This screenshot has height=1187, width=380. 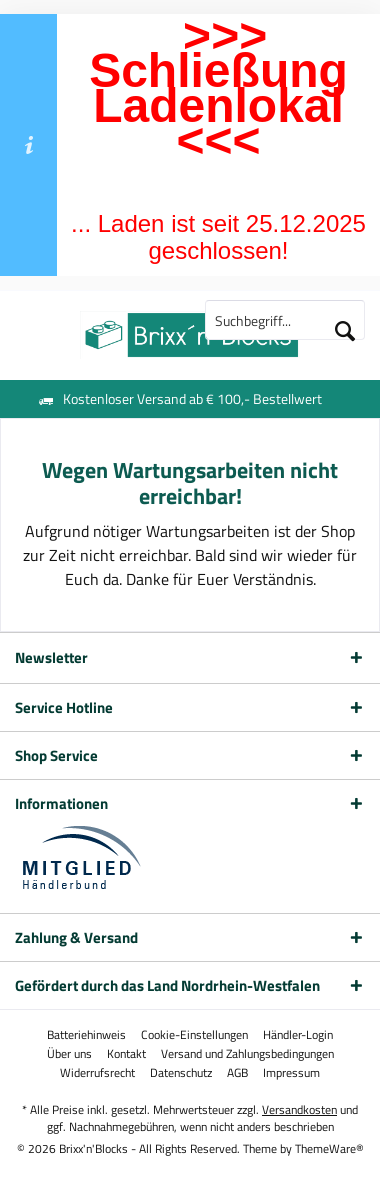 What do you see at coordinates (86, 1035) in the screenshot?
I see `Batteriehinweis` at bounding box center [86, 1035].